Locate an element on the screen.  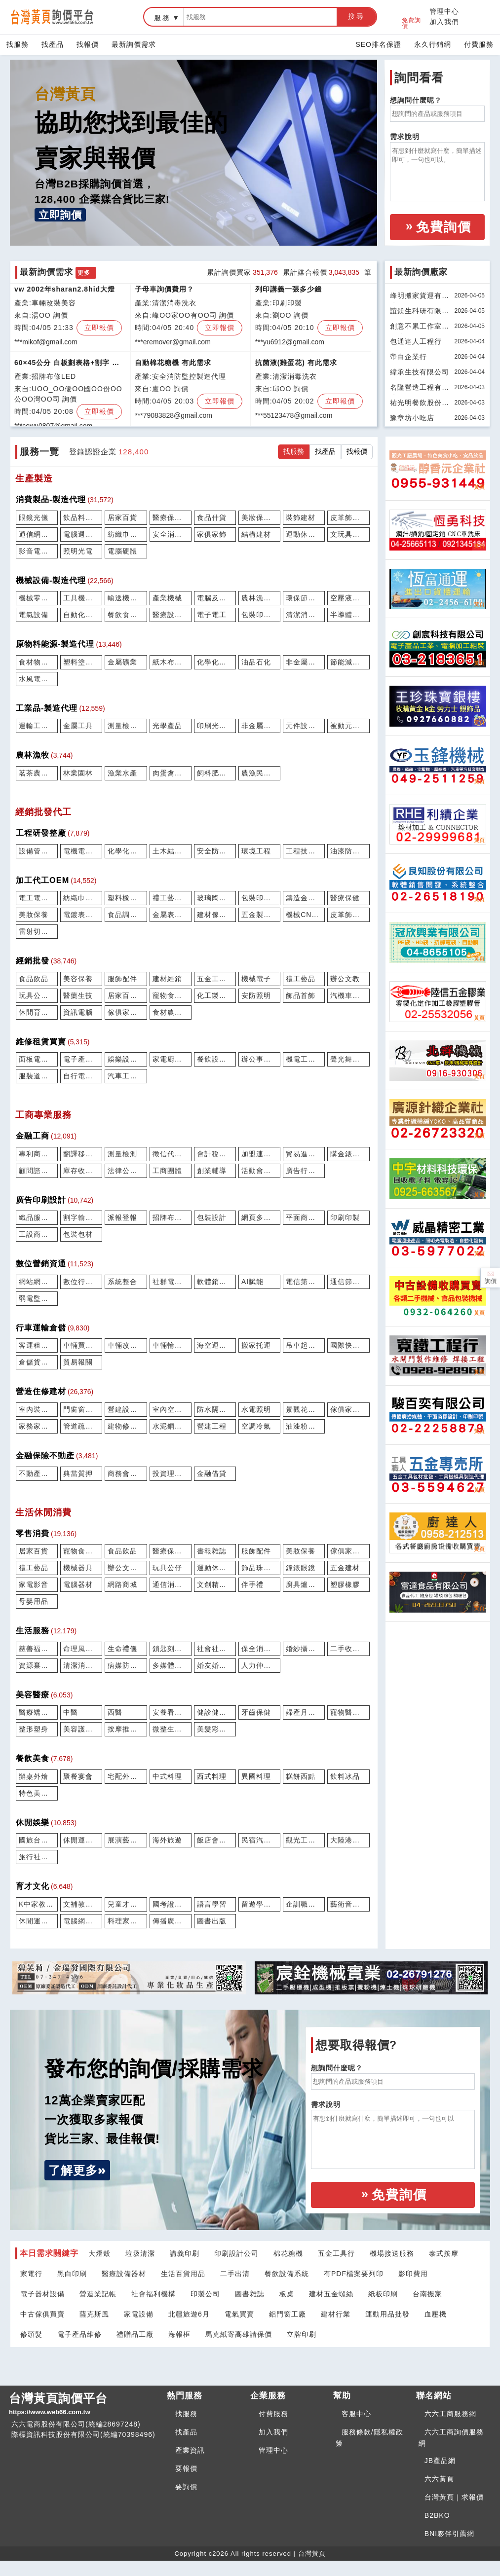
社會福利機構 is located at coordinates (153, 2294).